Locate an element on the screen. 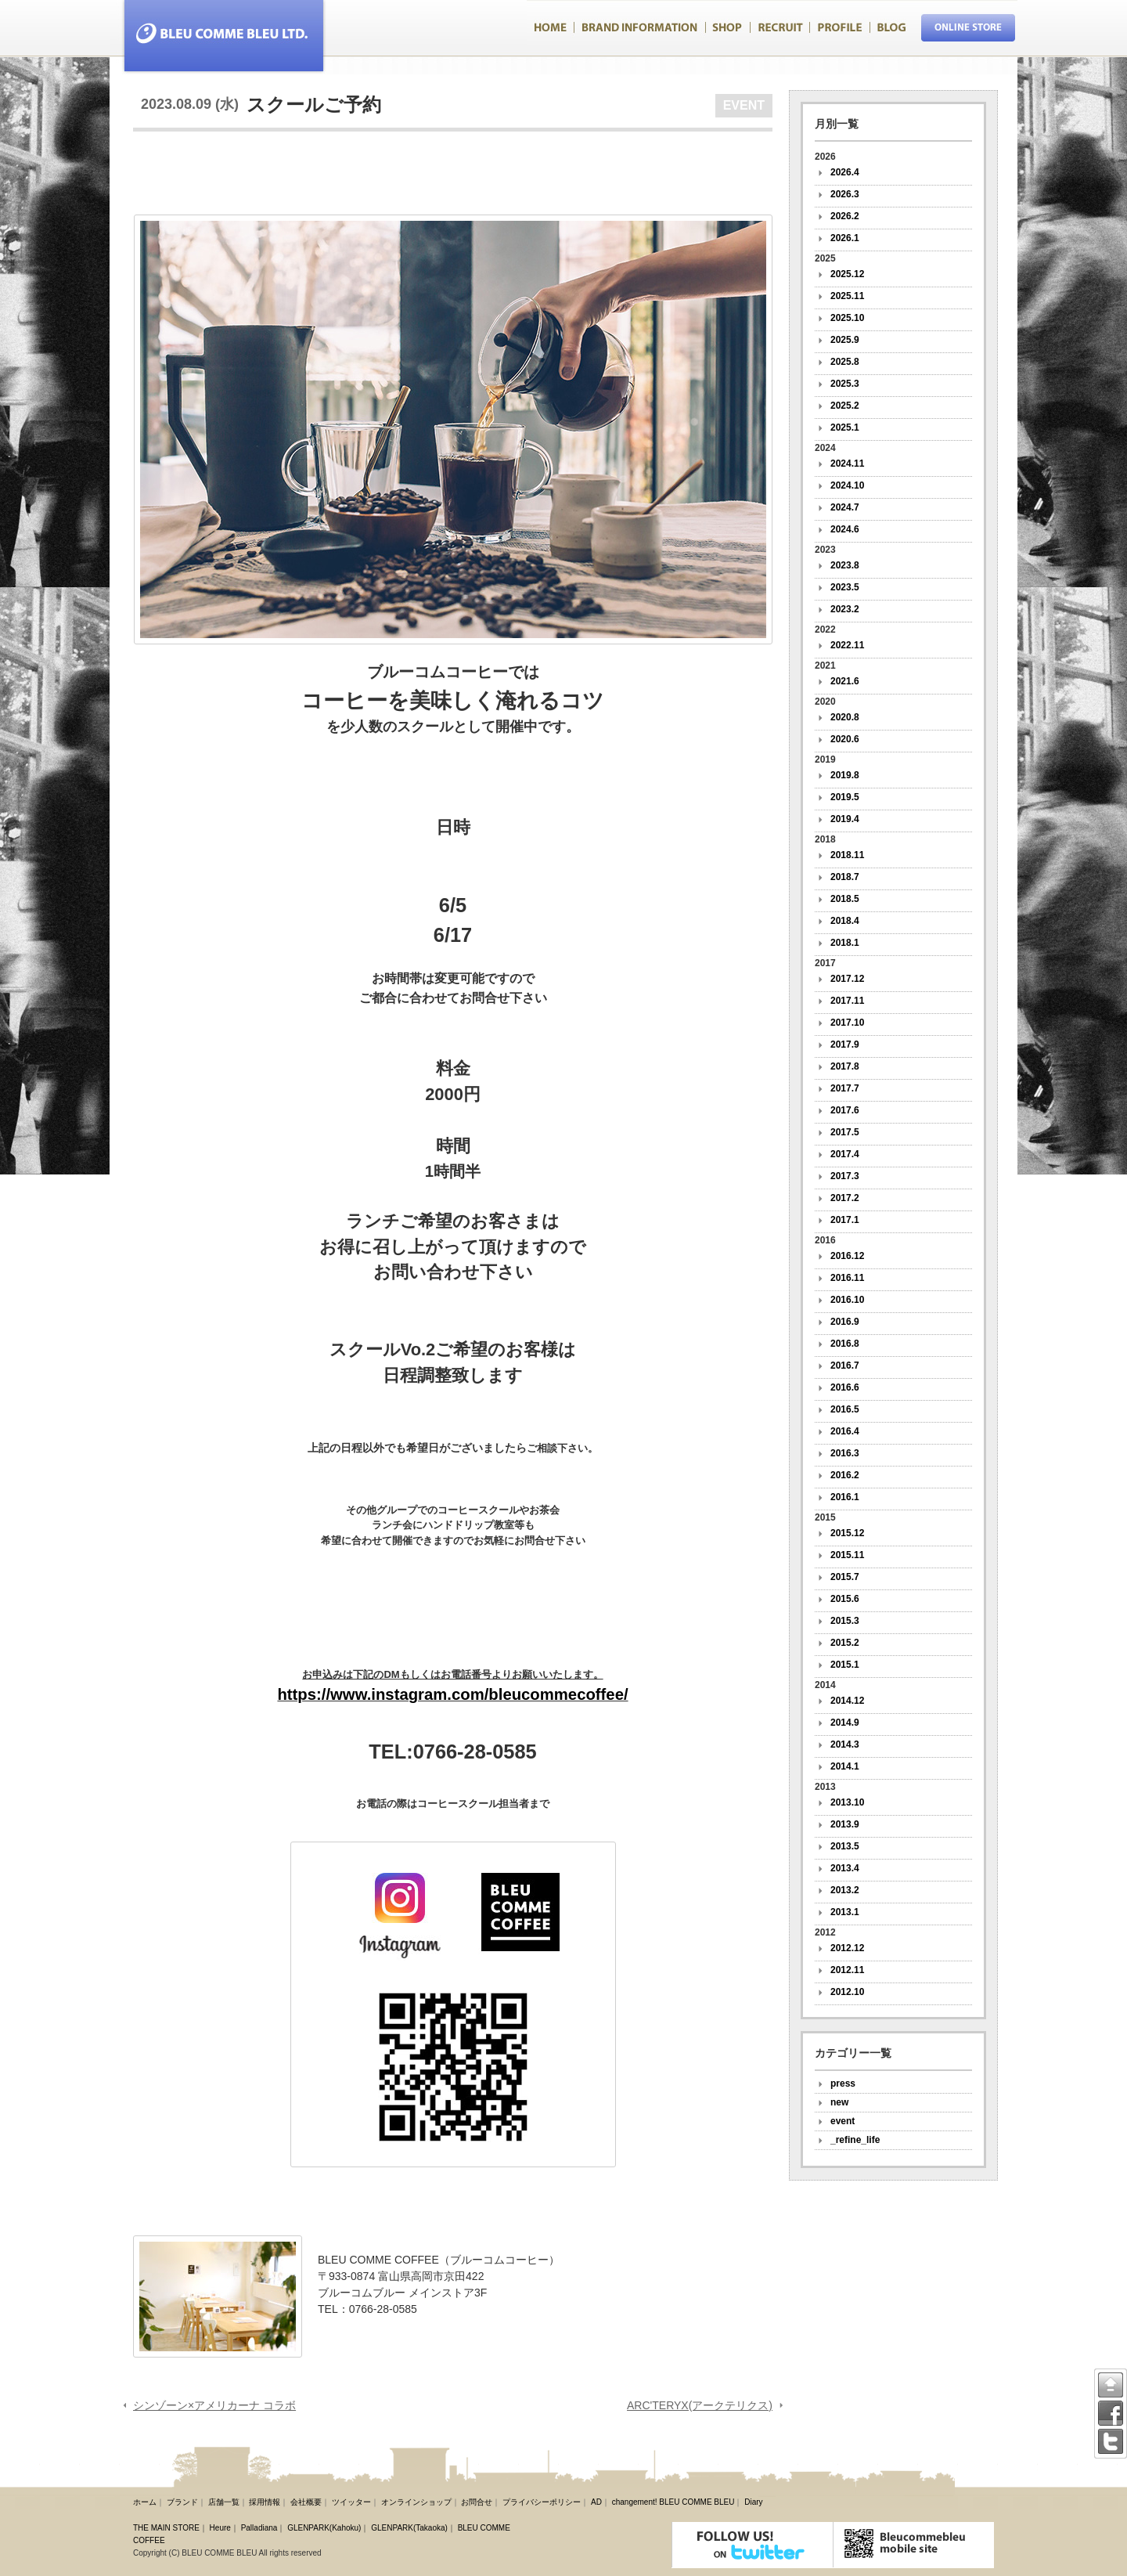 The width and height of the screenshot is (1127, 2576). Diary is located at coordinates (753, 2502).